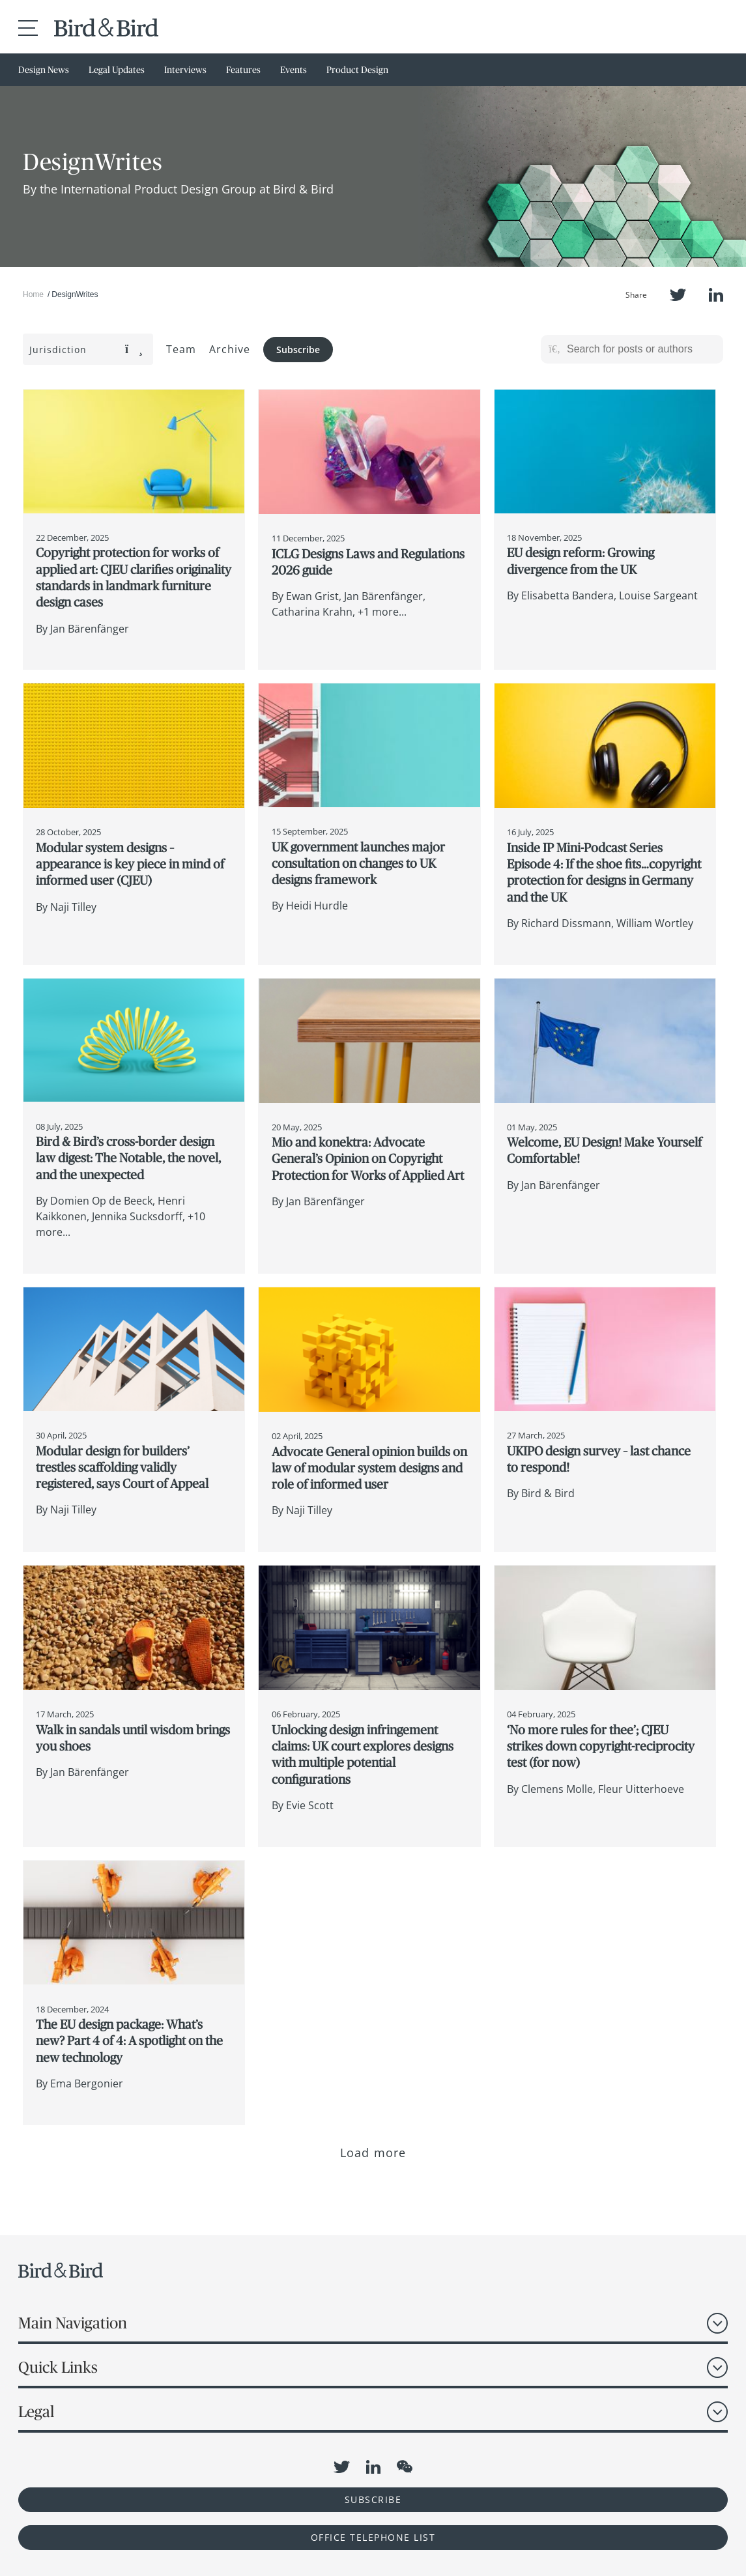 The width and height of the screenshot is (746, 2576). What do you see at coordinates (72, 2323) in the screenshot?
I see `Main Navigation` at bounding box center [72, 2323].